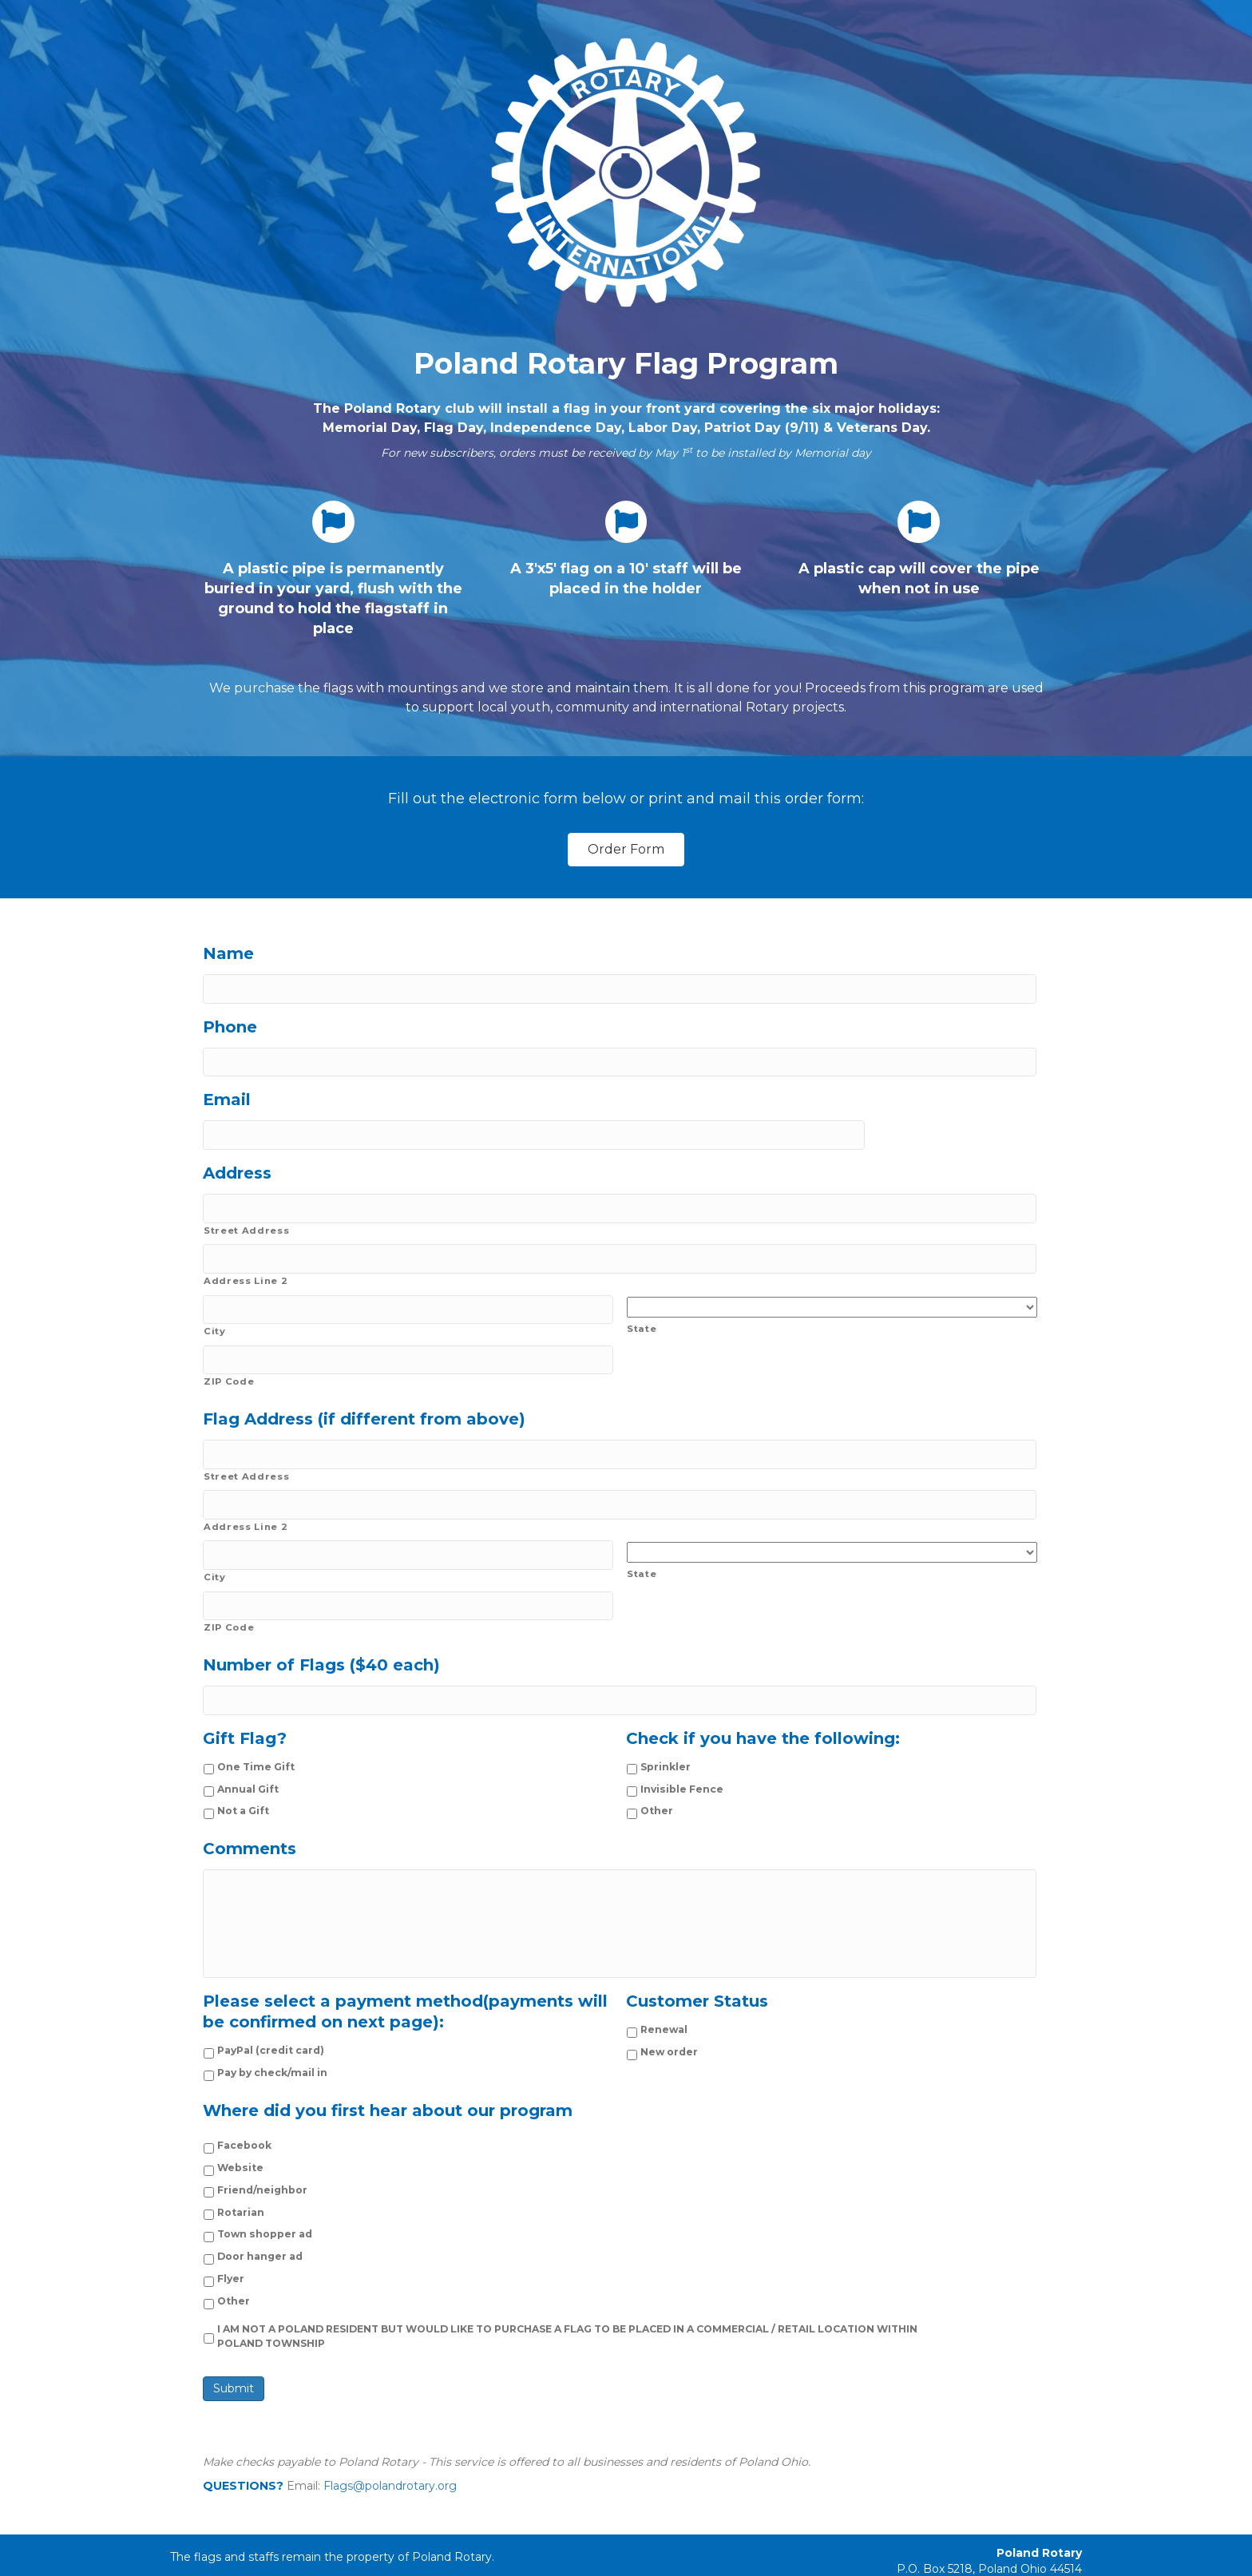 This screenshot has width=1252, height=2576. Describe the element at coordinates (240, 2187) in the screenshot. I see `Rotarian` at that location.